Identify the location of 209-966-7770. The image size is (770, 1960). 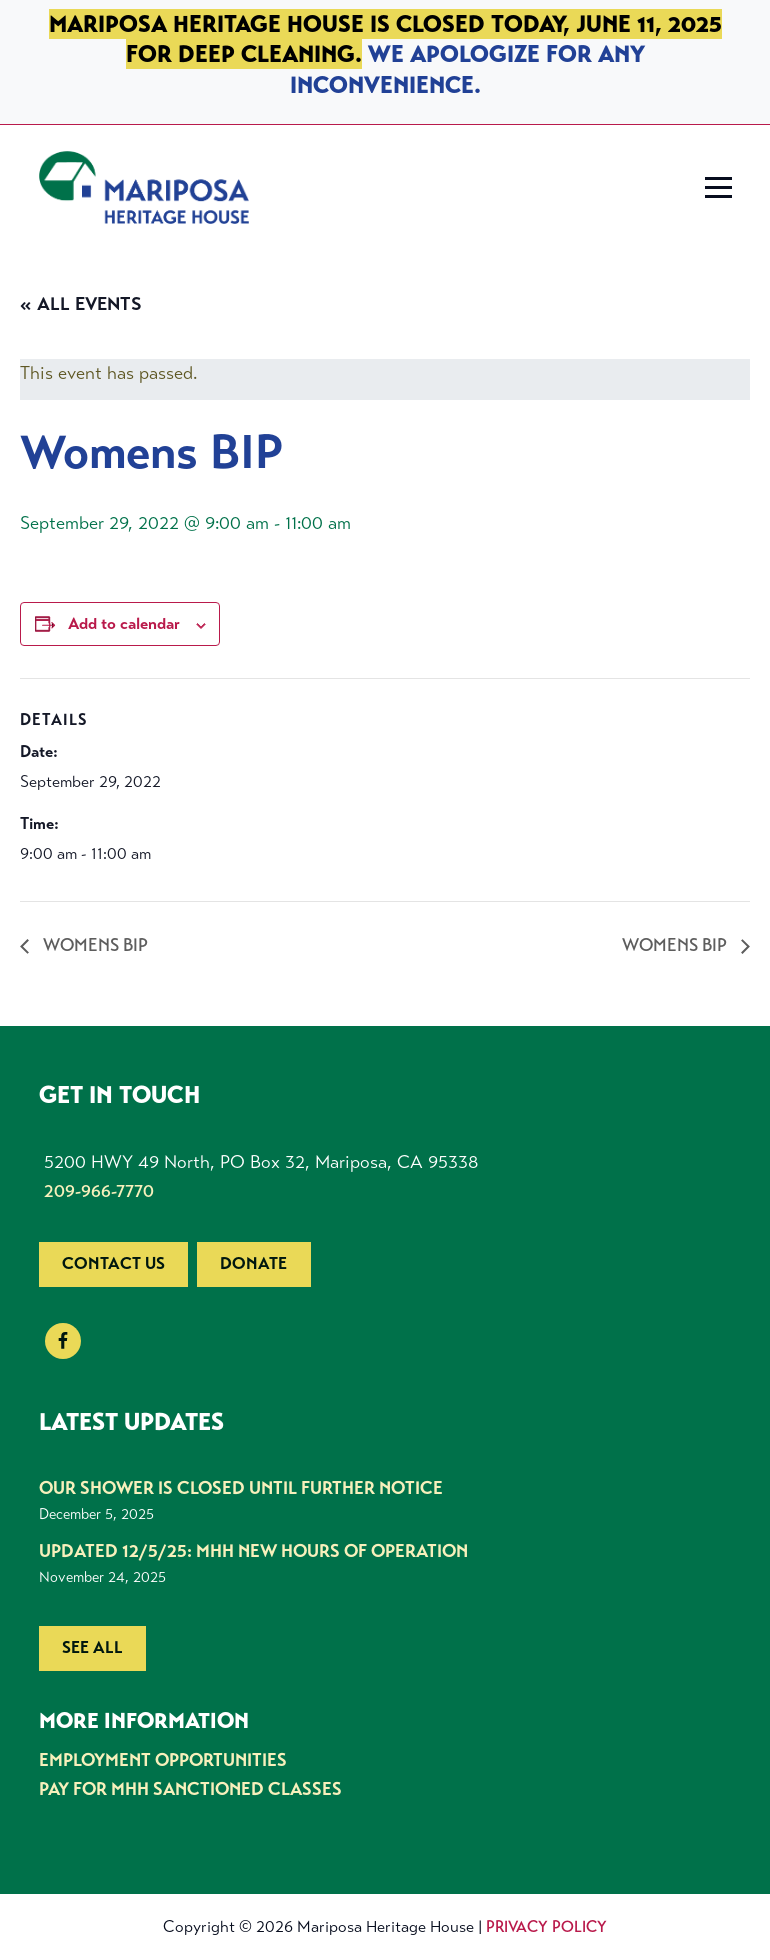
(99, 1191).